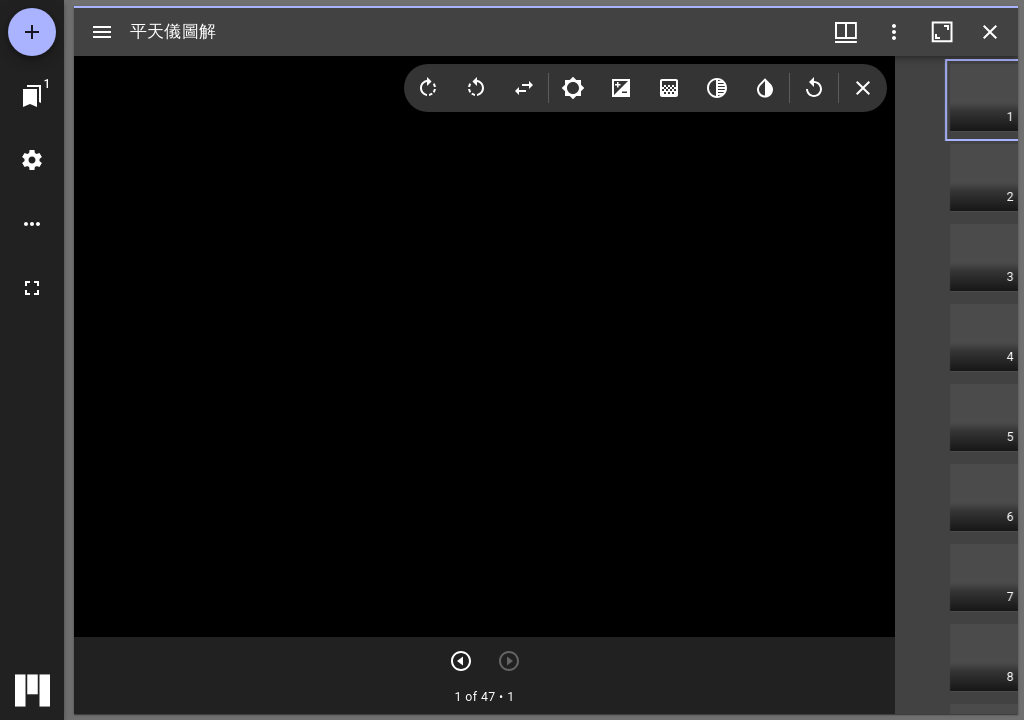 The width and height of the screenshot is (1024, 720). What do you see at coordinates (621, 88) in the screenshot?
I see `[Contrast]` at bounding box center [621, 88].